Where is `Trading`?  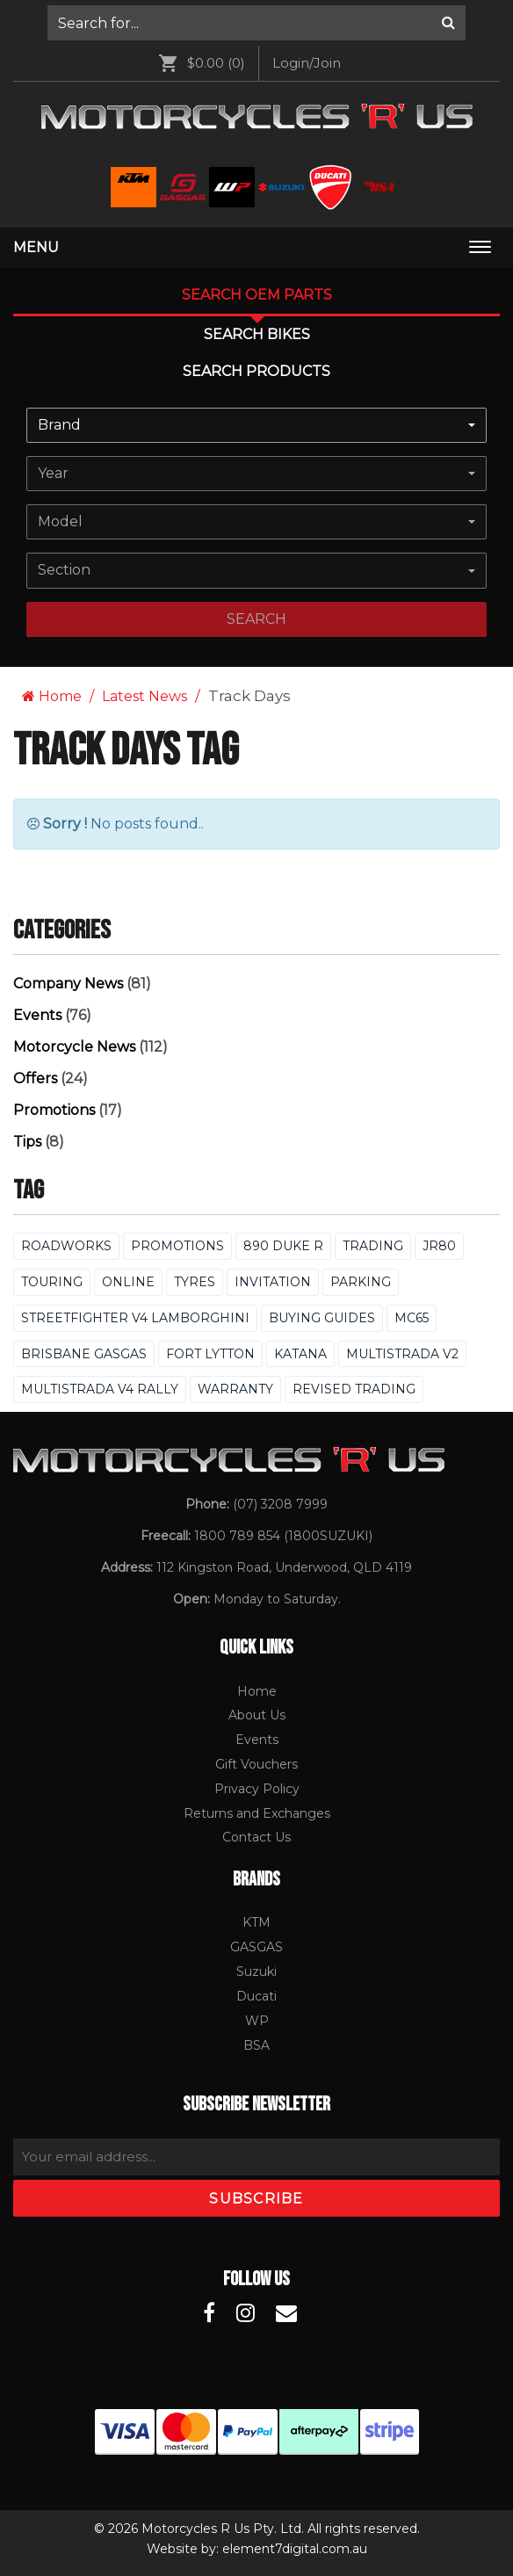
Trading is located at coordinates (373, 1246).